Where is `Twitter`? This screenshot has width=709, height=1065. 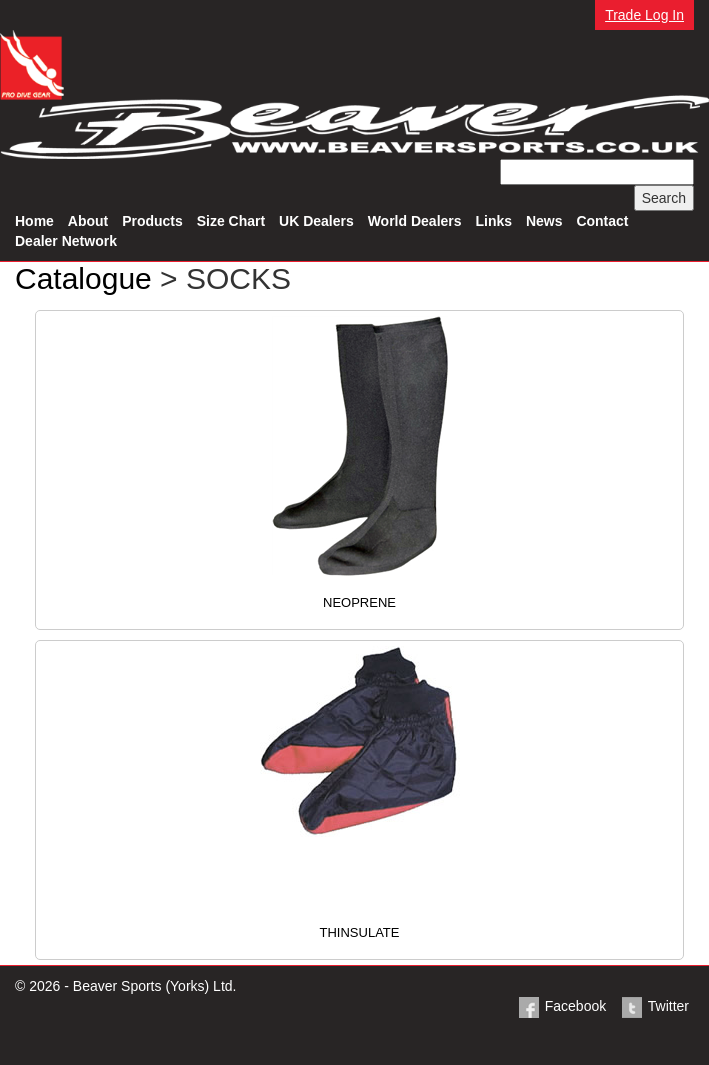
Twitter is located at coordinates (654, 1006).